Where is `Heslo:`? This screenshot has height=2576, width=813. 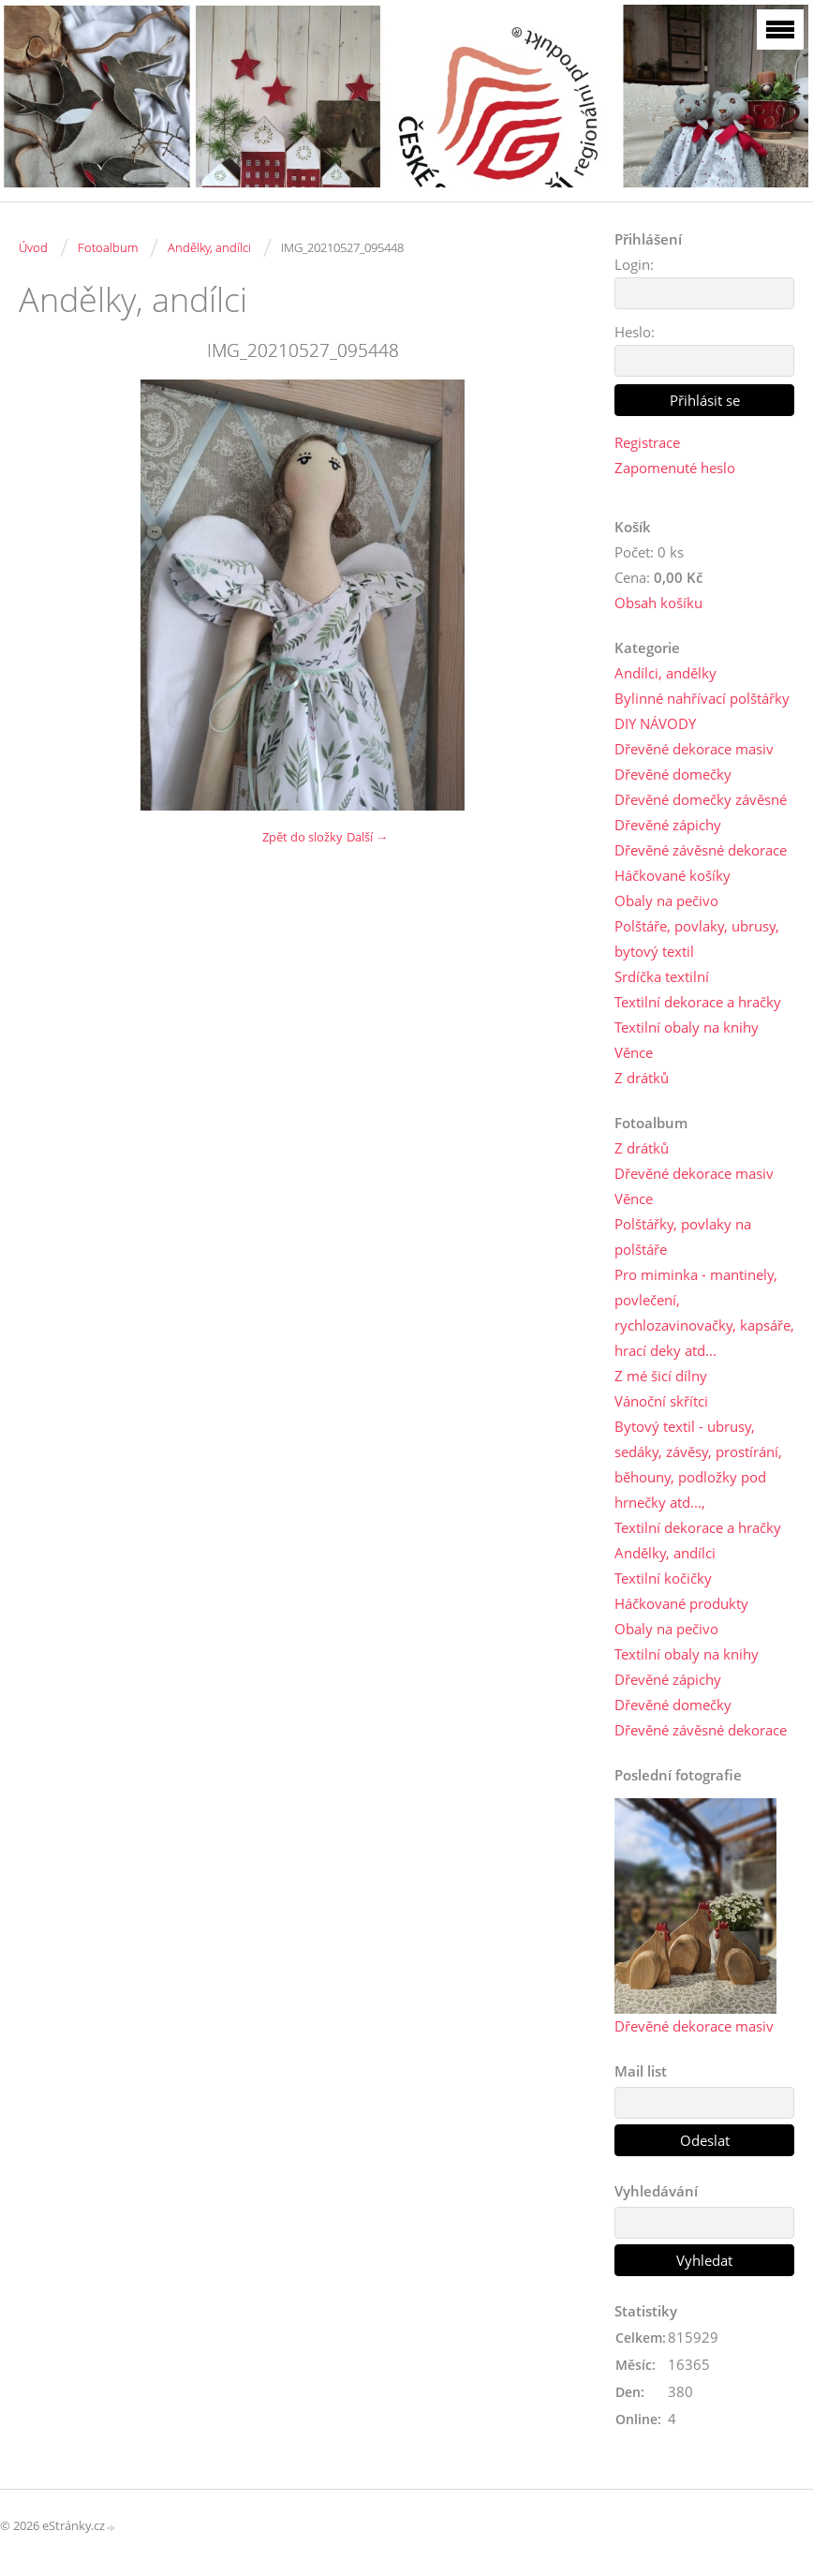 Heslo: is located at coordinates (634, 331).